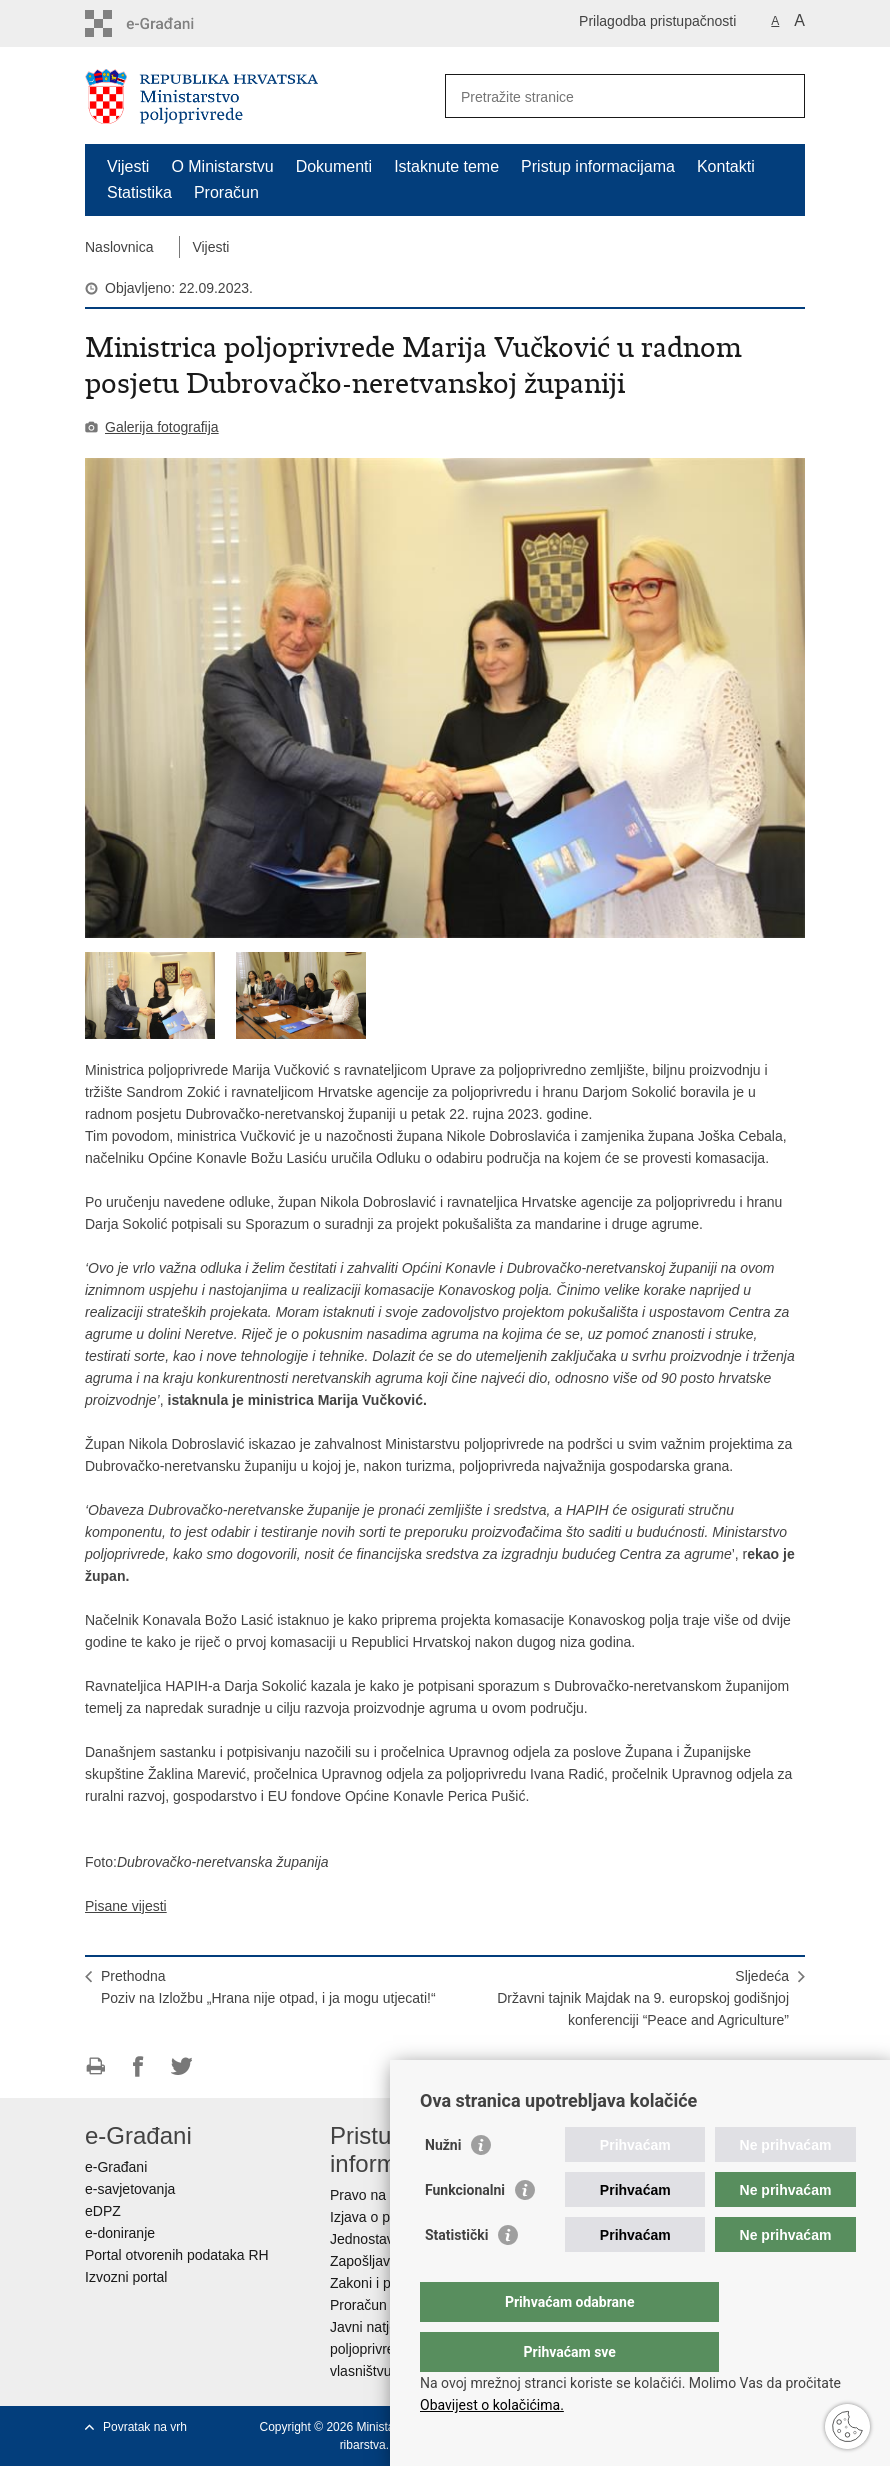 Image resolution: width=890 pixels, height=2466 pixels. I want to click on SljedećaDržavni tajnik Majdak na 9. europskoj godišnjoj konferenciji “Peace and Agriculture”, so click(643, 1998).